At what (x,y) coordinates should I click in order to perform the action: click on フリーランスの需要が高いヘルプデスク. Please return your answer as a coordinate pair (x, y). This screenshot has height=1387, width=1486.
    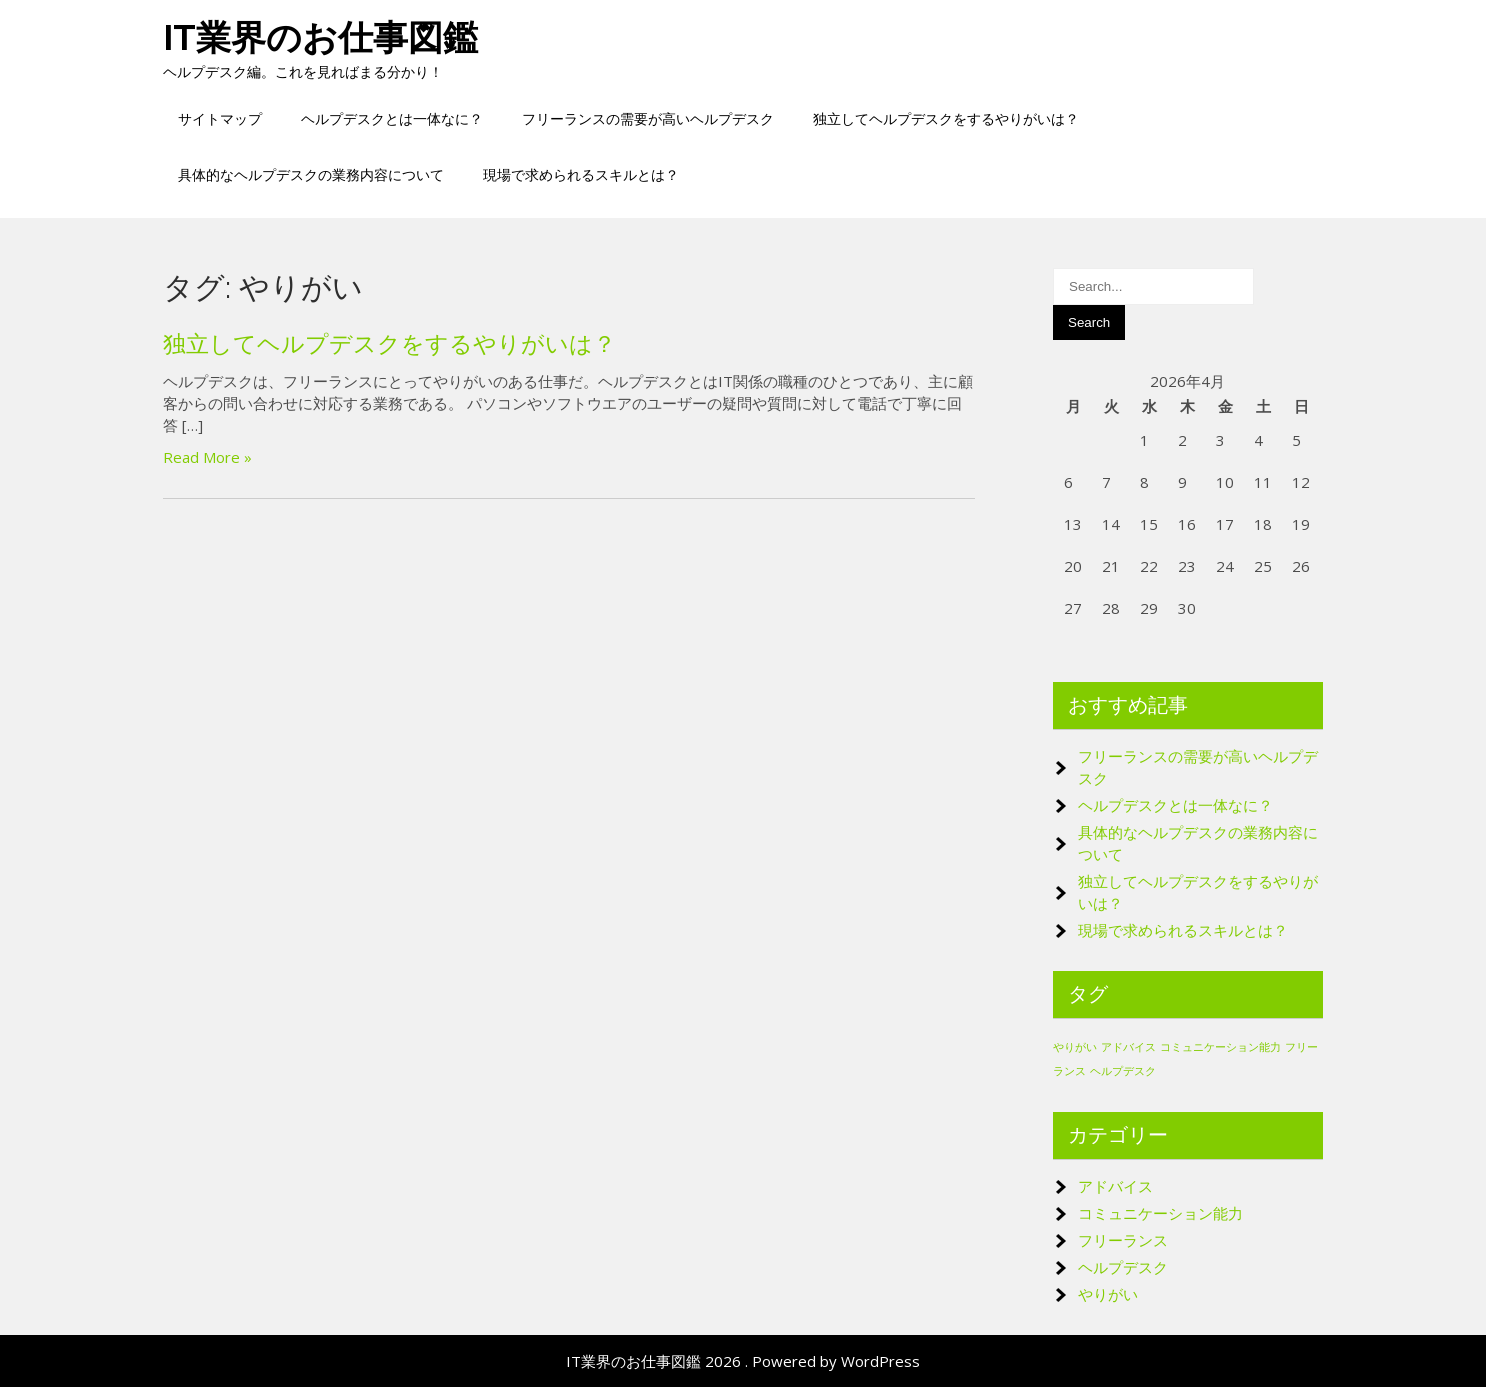
    Looking at the image, I should click on (648, 118).